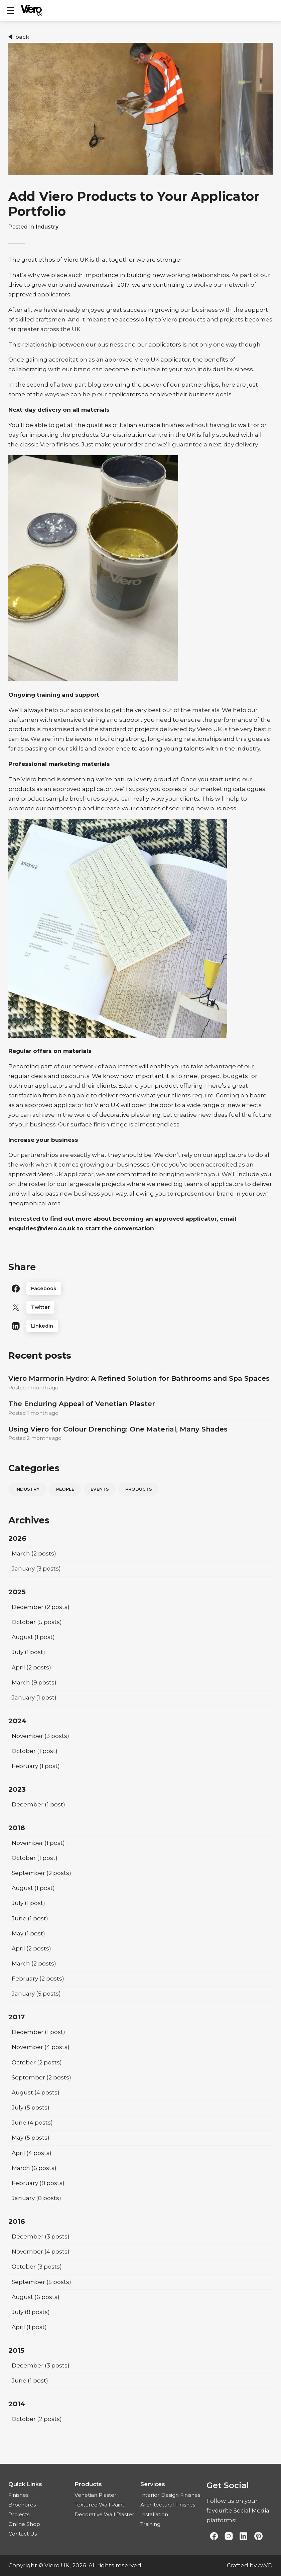 The height and width of the screenshot is (2576, 281). Describe the element at coordinates (34, 2168) in the screenshot. I see `(6 posts)` at that location.